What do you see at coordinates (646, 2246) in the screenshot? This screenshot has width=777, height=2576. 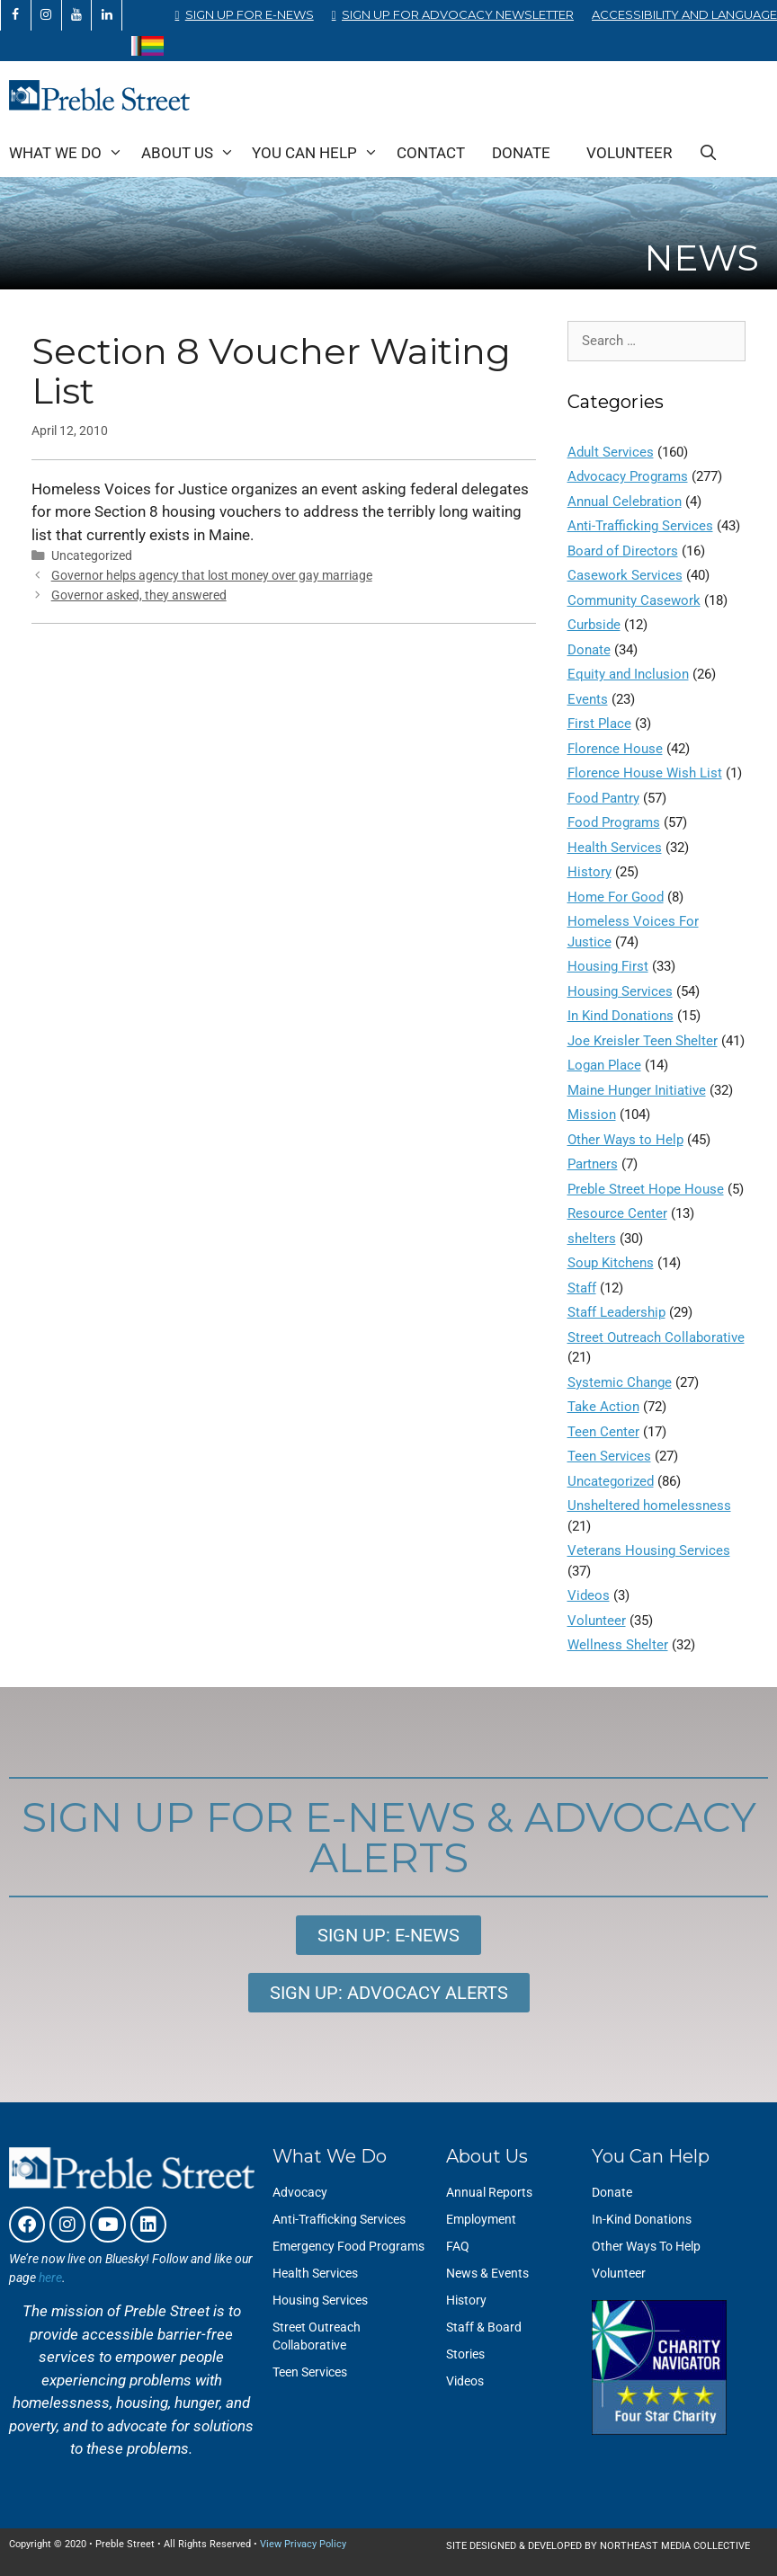 I see `Other Ways To Help` at bounding box center [646, 2246].